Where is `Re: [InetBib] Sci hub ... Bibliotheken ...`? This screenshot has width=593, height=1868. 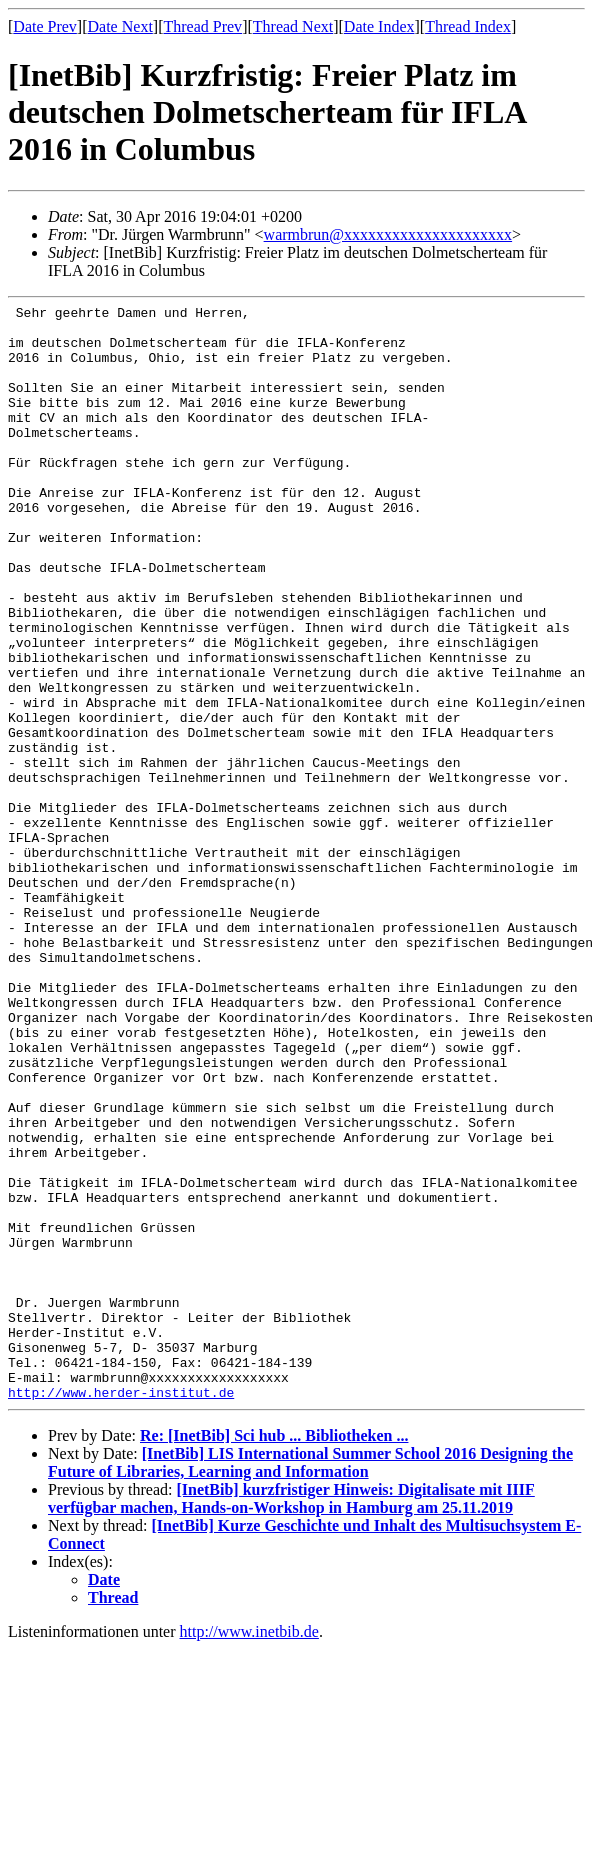
Re: [InetBib] Sci hub ... Bibliotheken ... is located at coordinates (274, 1654).